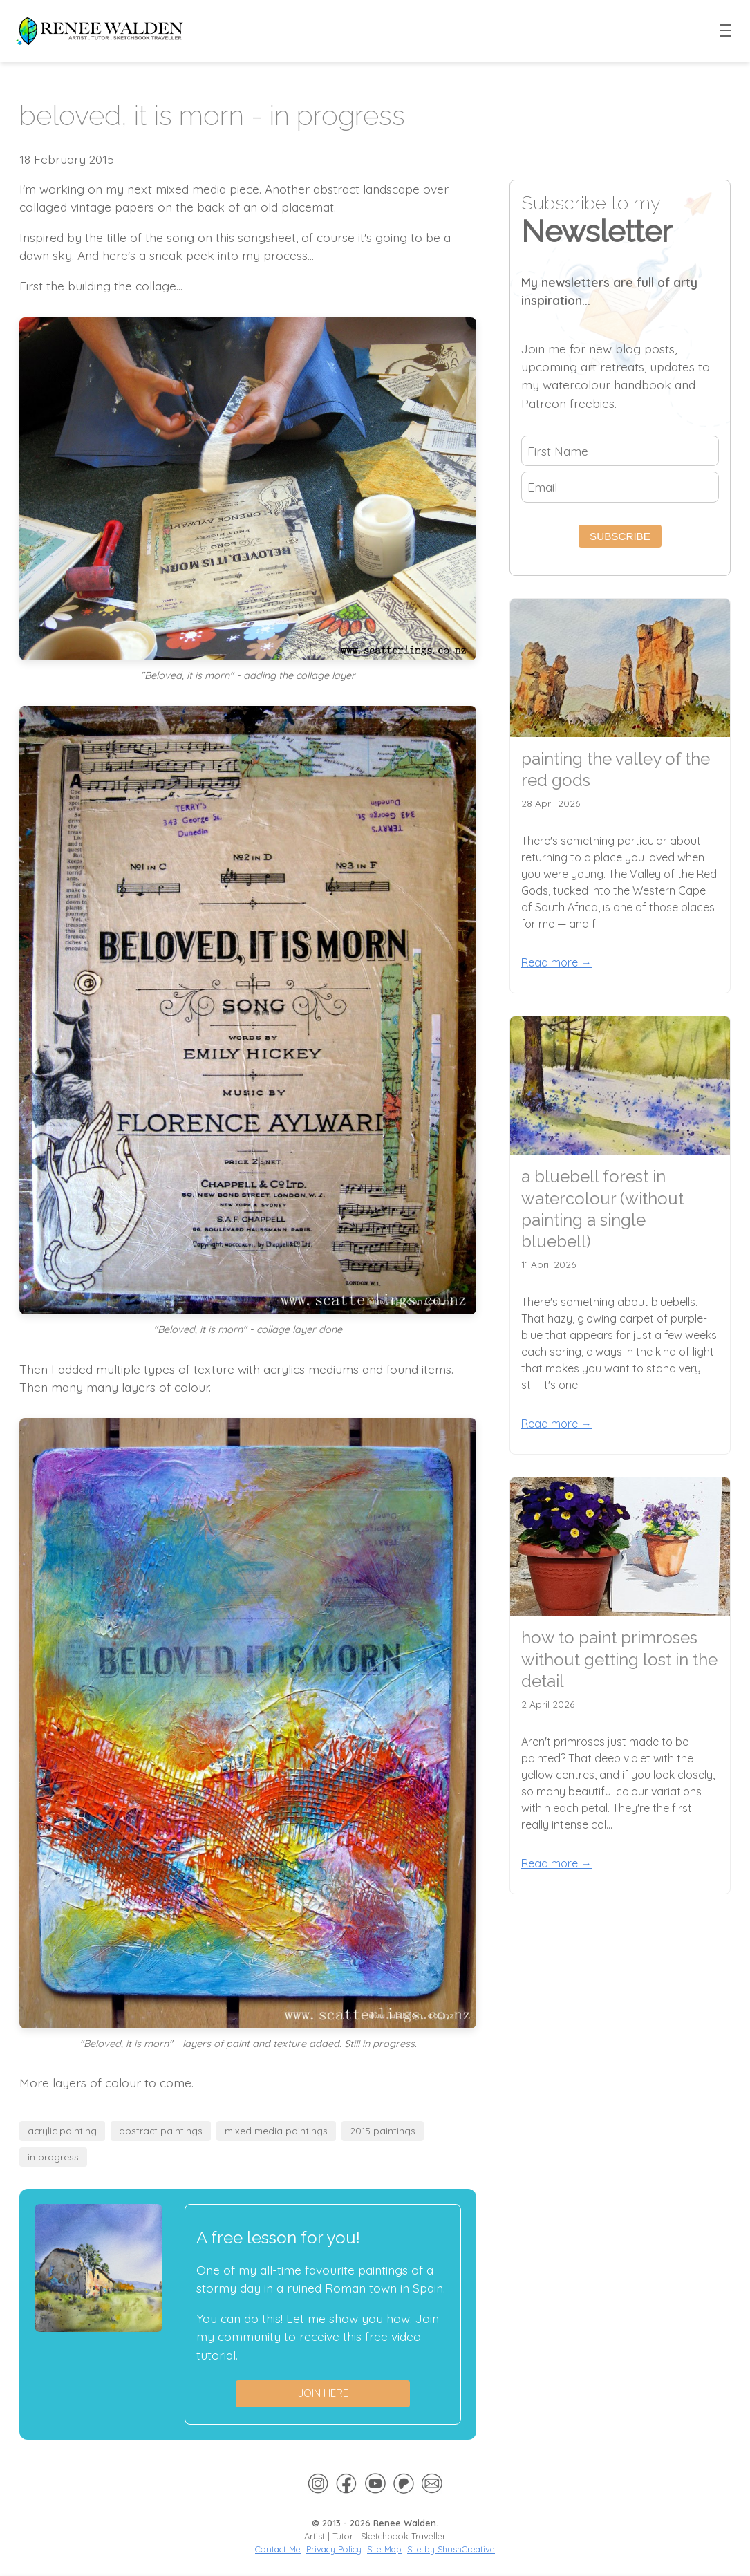 This screenshot has height=2576, width=750. Describe the element at coordinates (726, 31) in the screenshot. I see `[Toggle menu]` at that location.